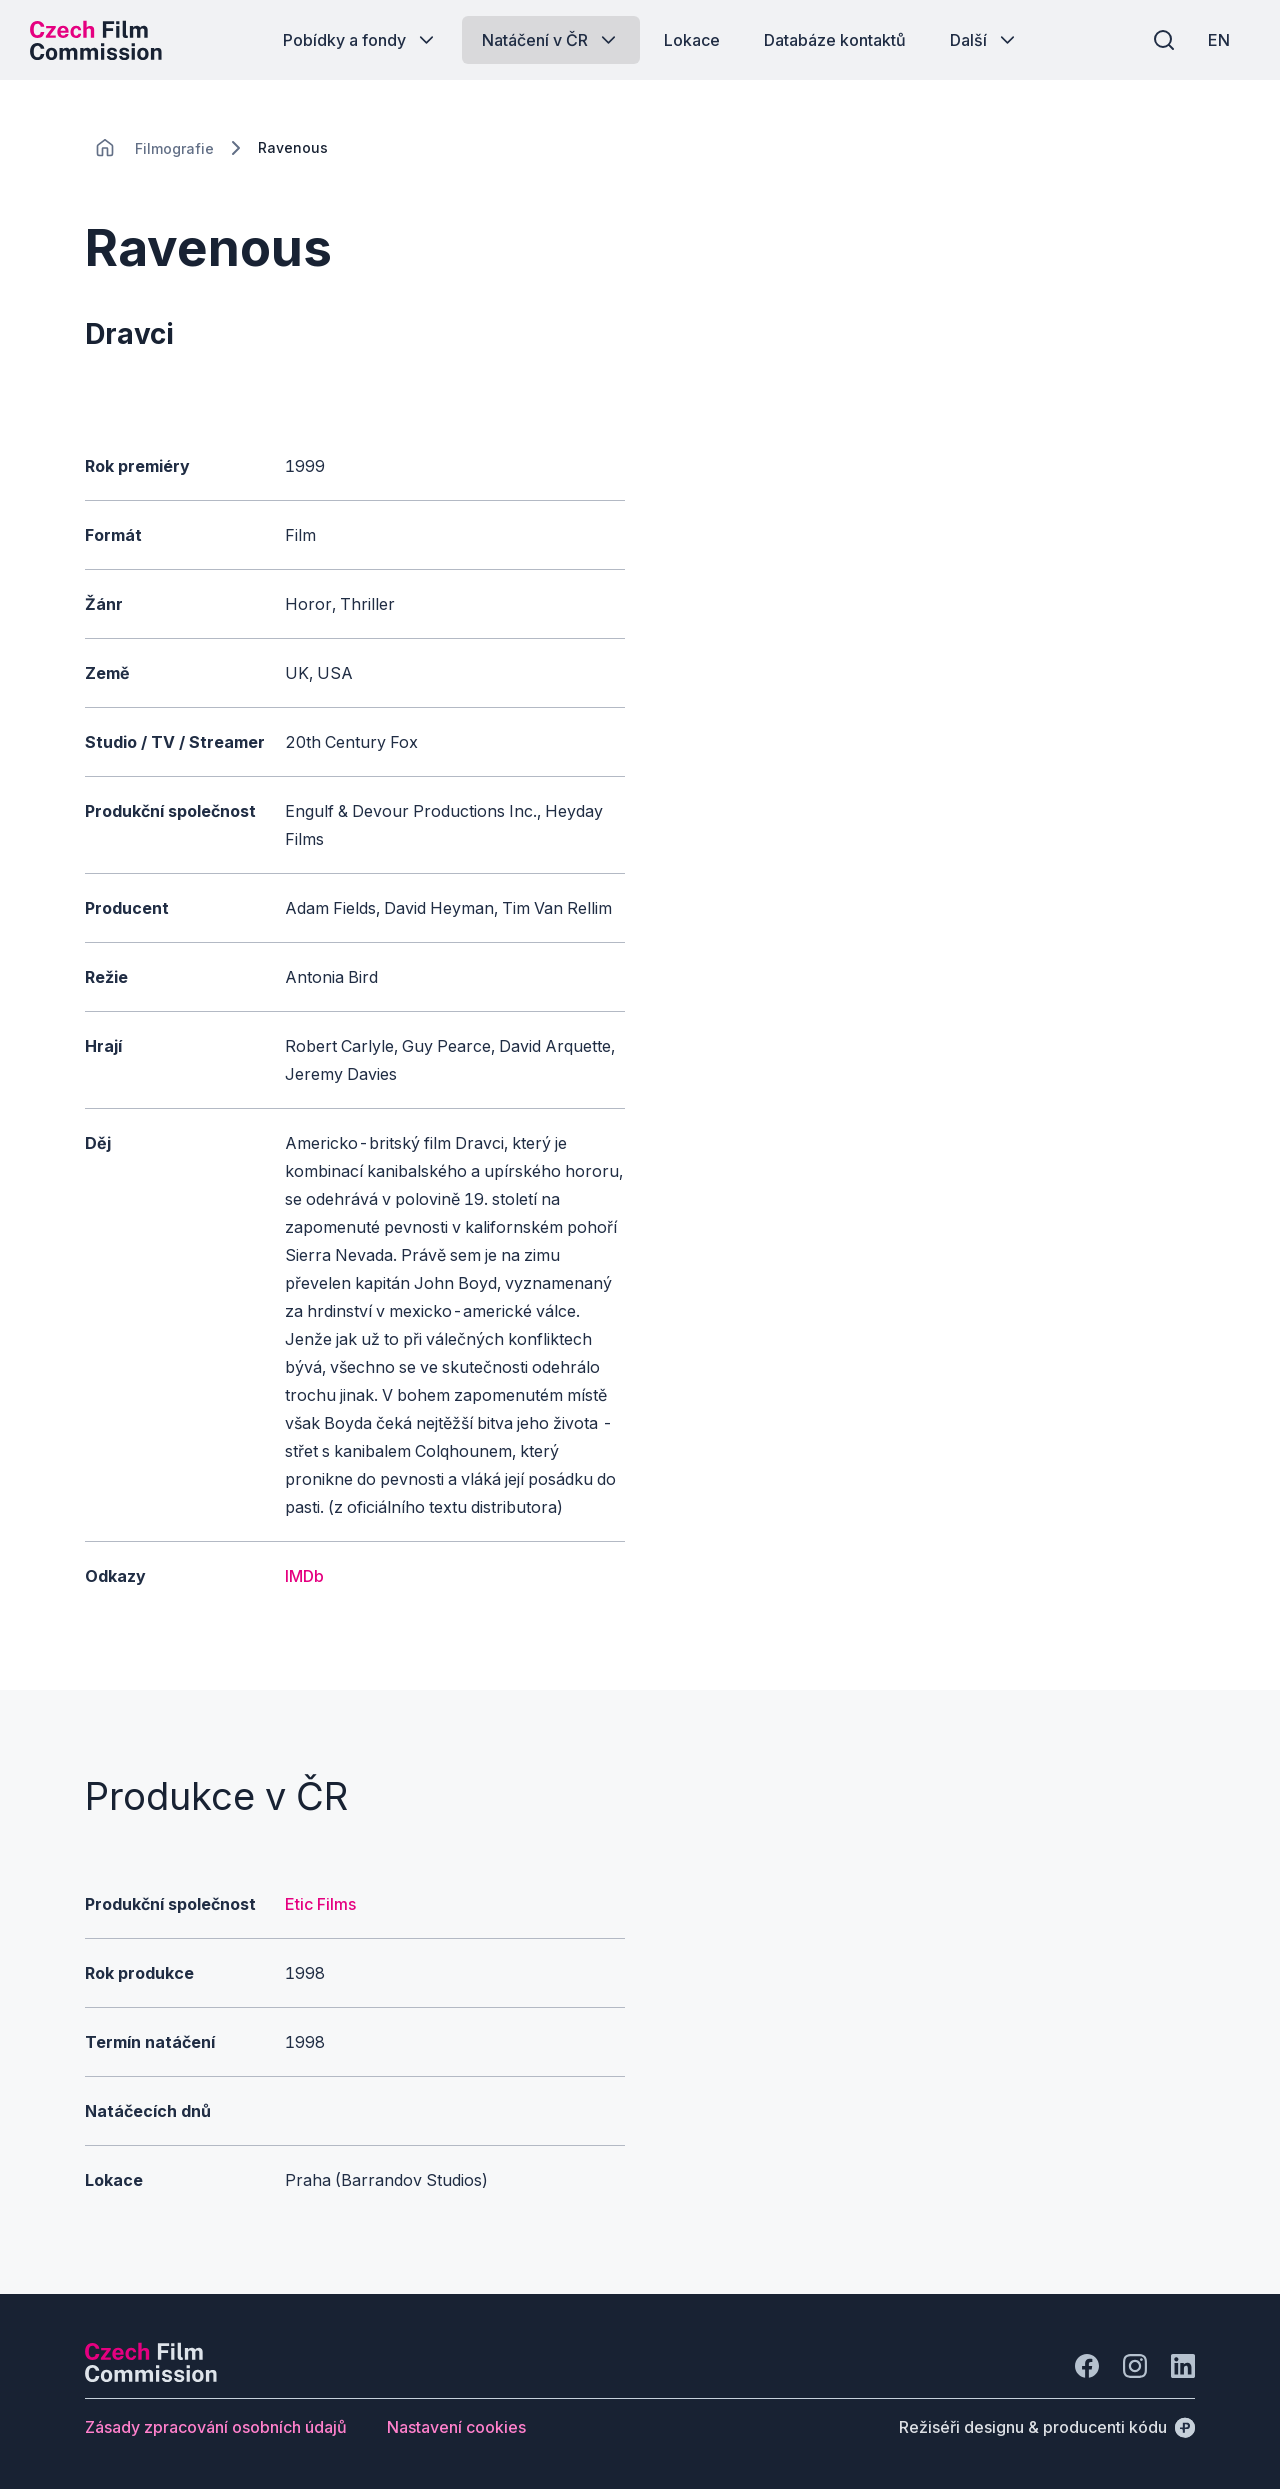 This screenshot has height=2489, width=1280. What do you see at coordinates (216, 2427) in the screenshot?
I see `[Tlačítko Zásady zpracování osobních údajů]` at bounding box center [216, 2427].